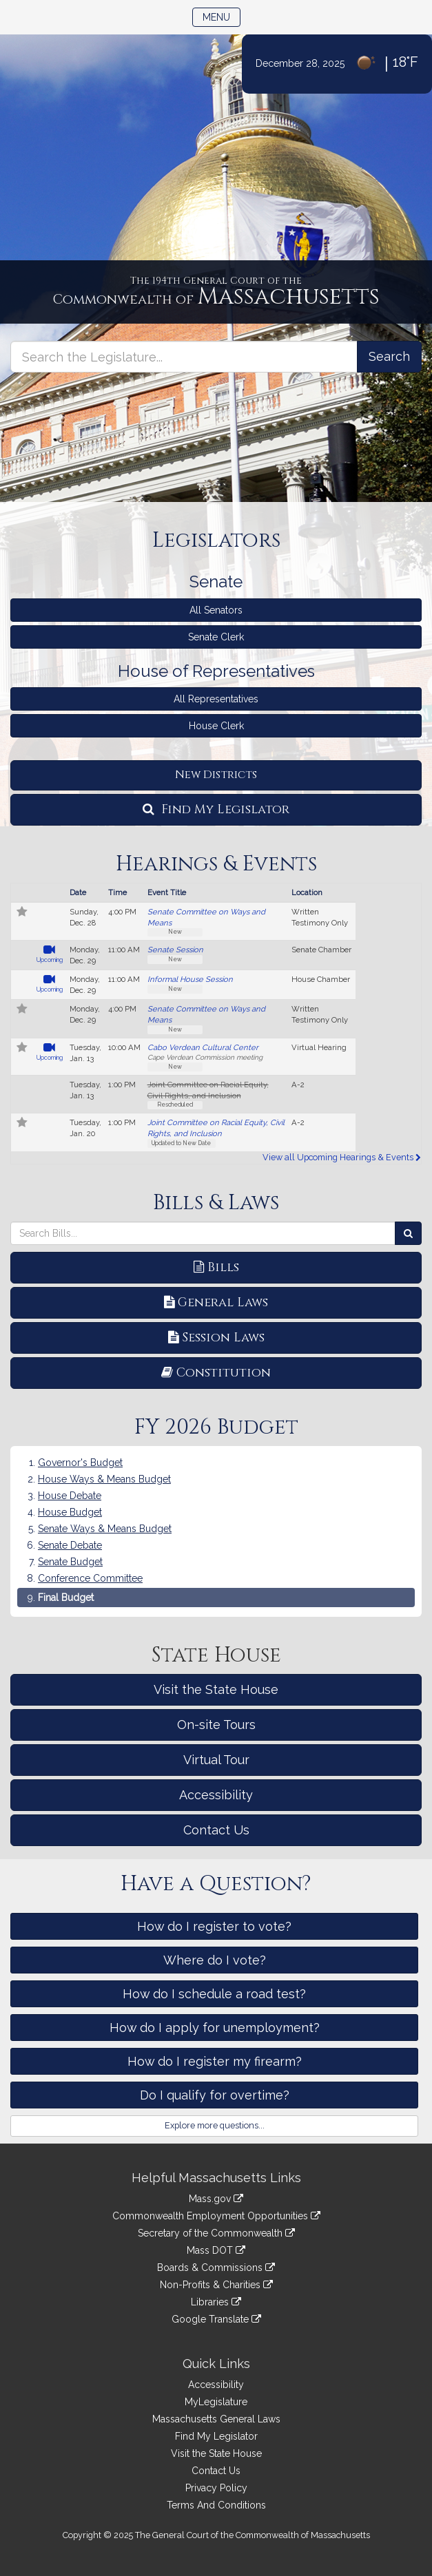 This screenshot has width=432, height=2576. What do you see at coordinates (70, 1561) in the screenshot?
I see `Senate Budget` at bounding box center [70, 1561].